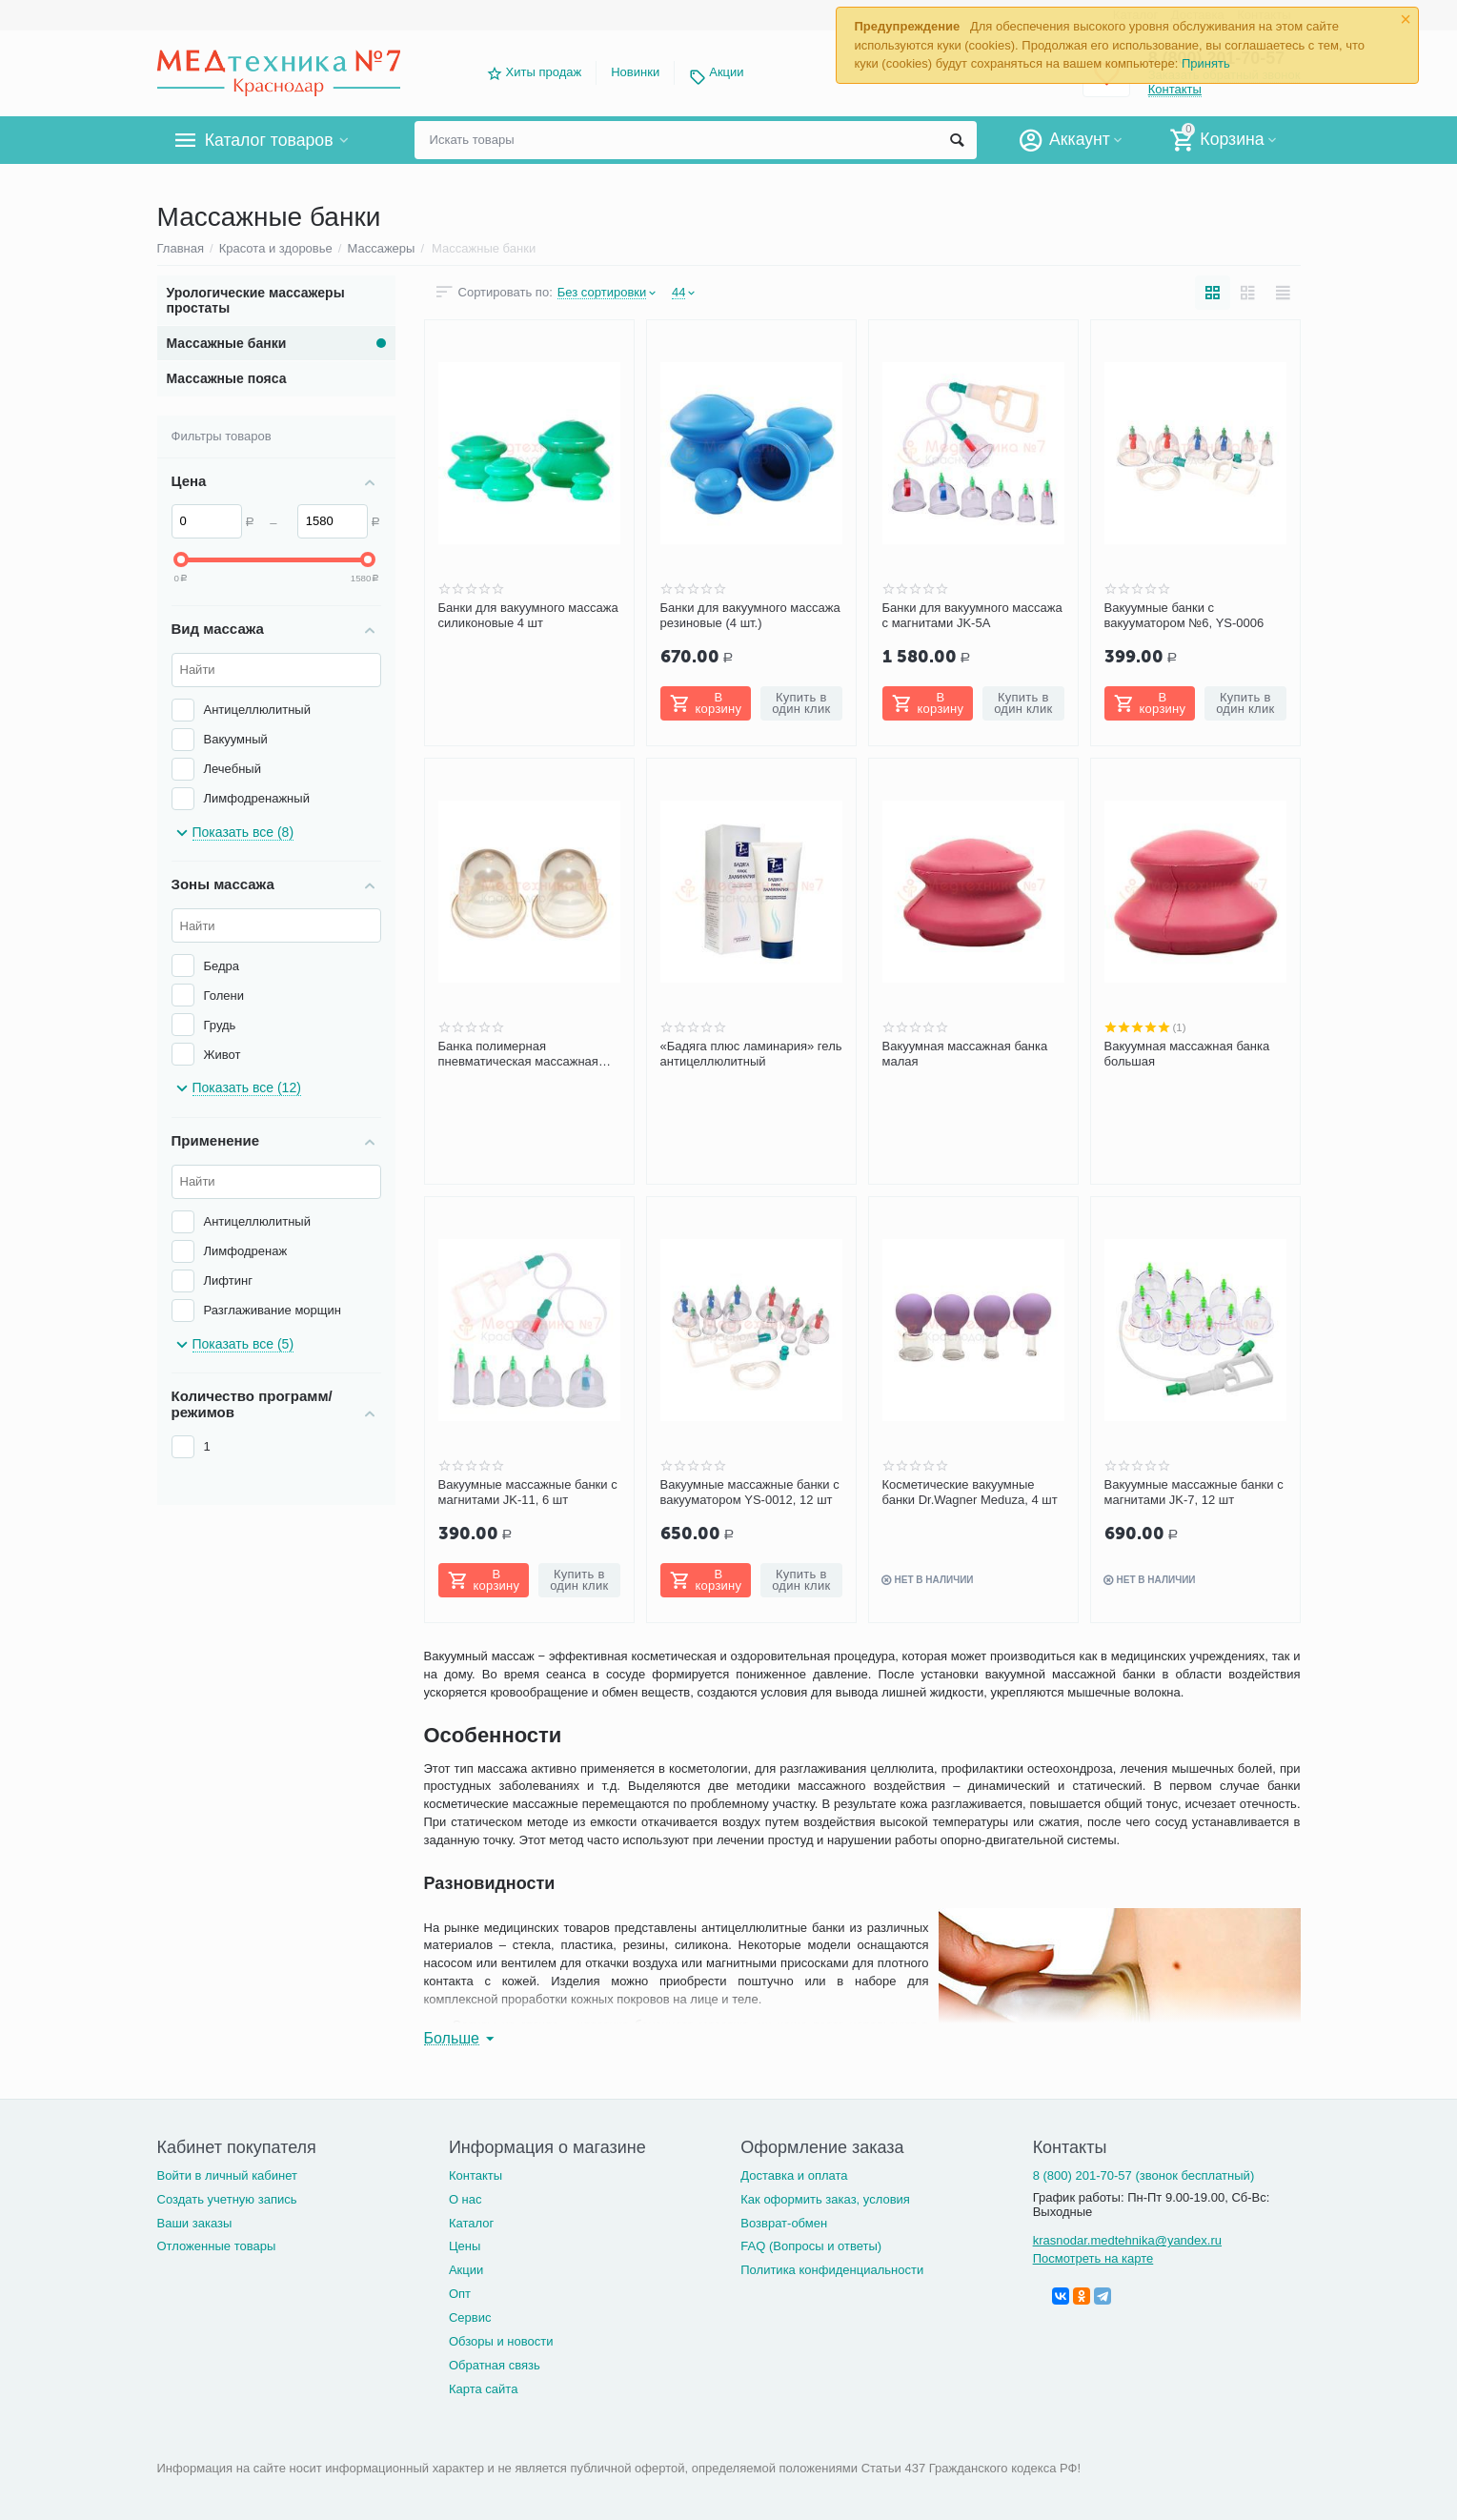 The width and height of the screenshot is (1457, 2520). Describe the element at coordinates (810, 2246) in the screenshot. I see `FAQ (Вопросы и ответы)` at that location.